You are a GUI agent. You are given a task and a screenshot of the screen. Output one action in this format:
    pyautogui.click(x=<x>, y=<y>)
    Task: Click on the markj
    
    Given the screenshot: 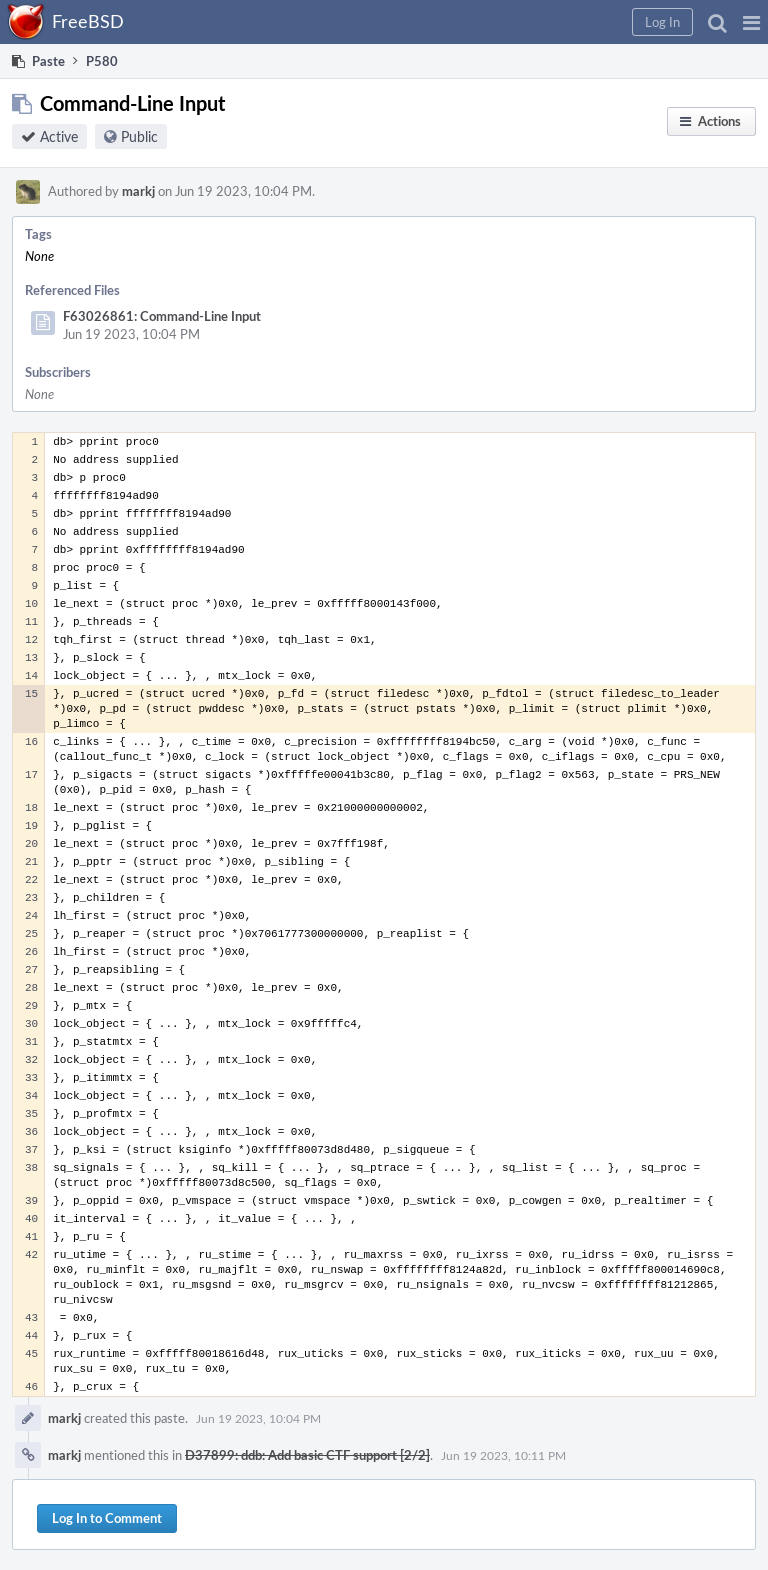 What is the action you would take?
    pyautogui.click(x=138, y=191)
    